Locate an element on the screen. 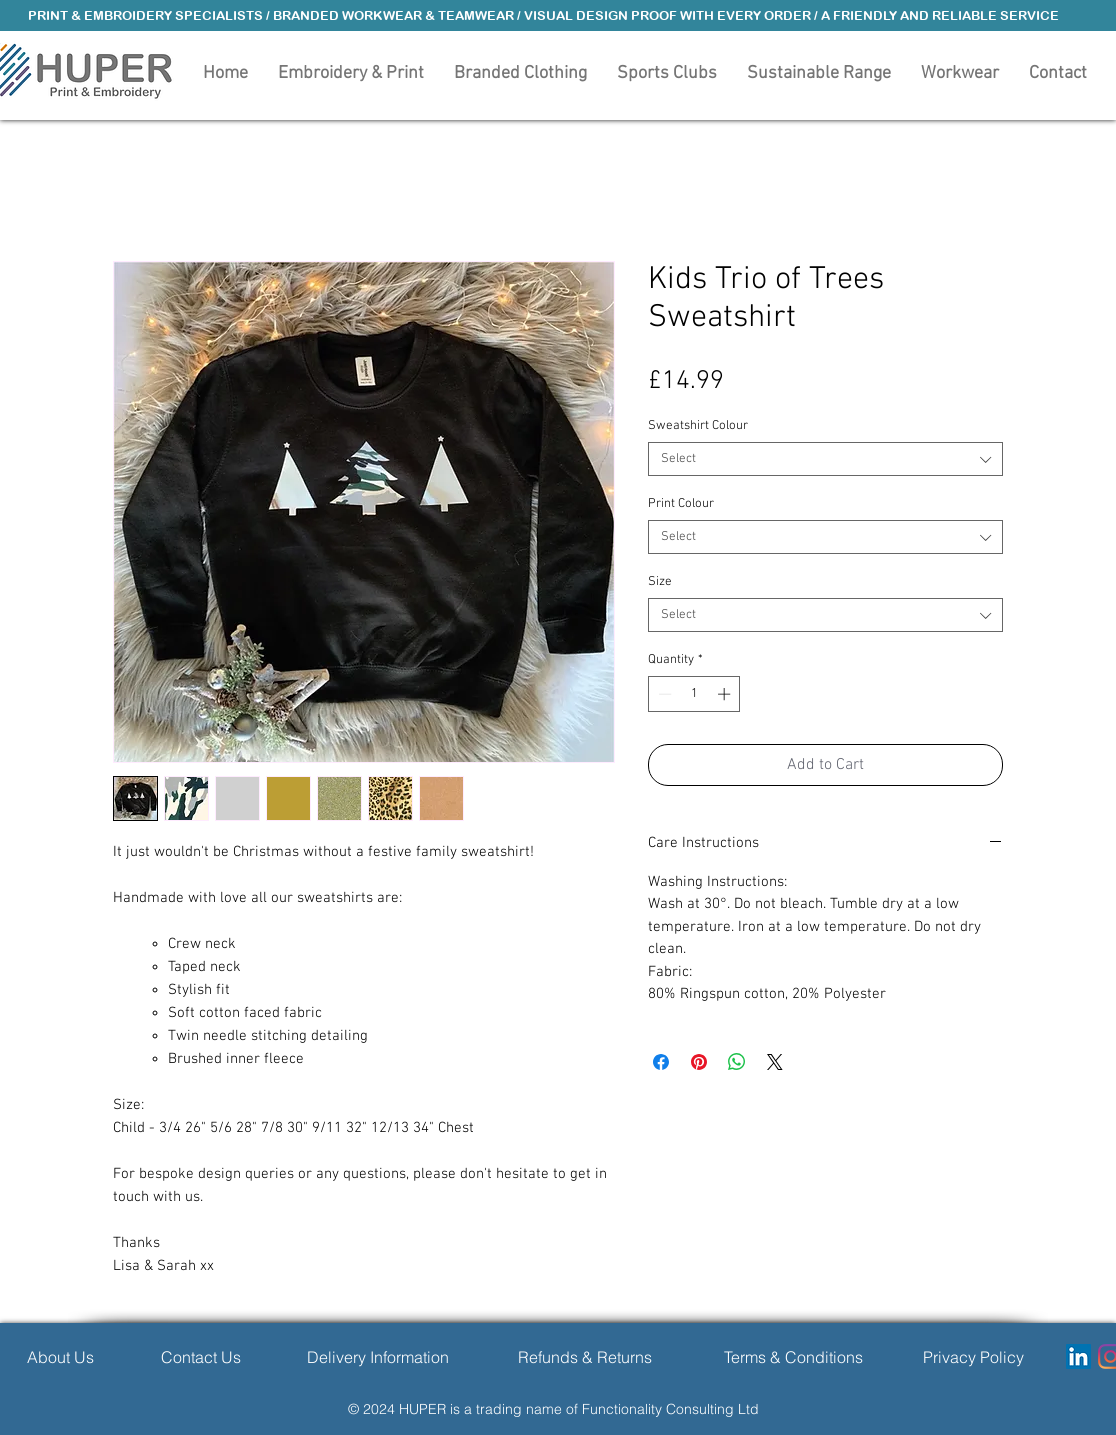 This screenshot has width=1116, height=1435. [Delivery Information] is located at coordinates (377, 1357).